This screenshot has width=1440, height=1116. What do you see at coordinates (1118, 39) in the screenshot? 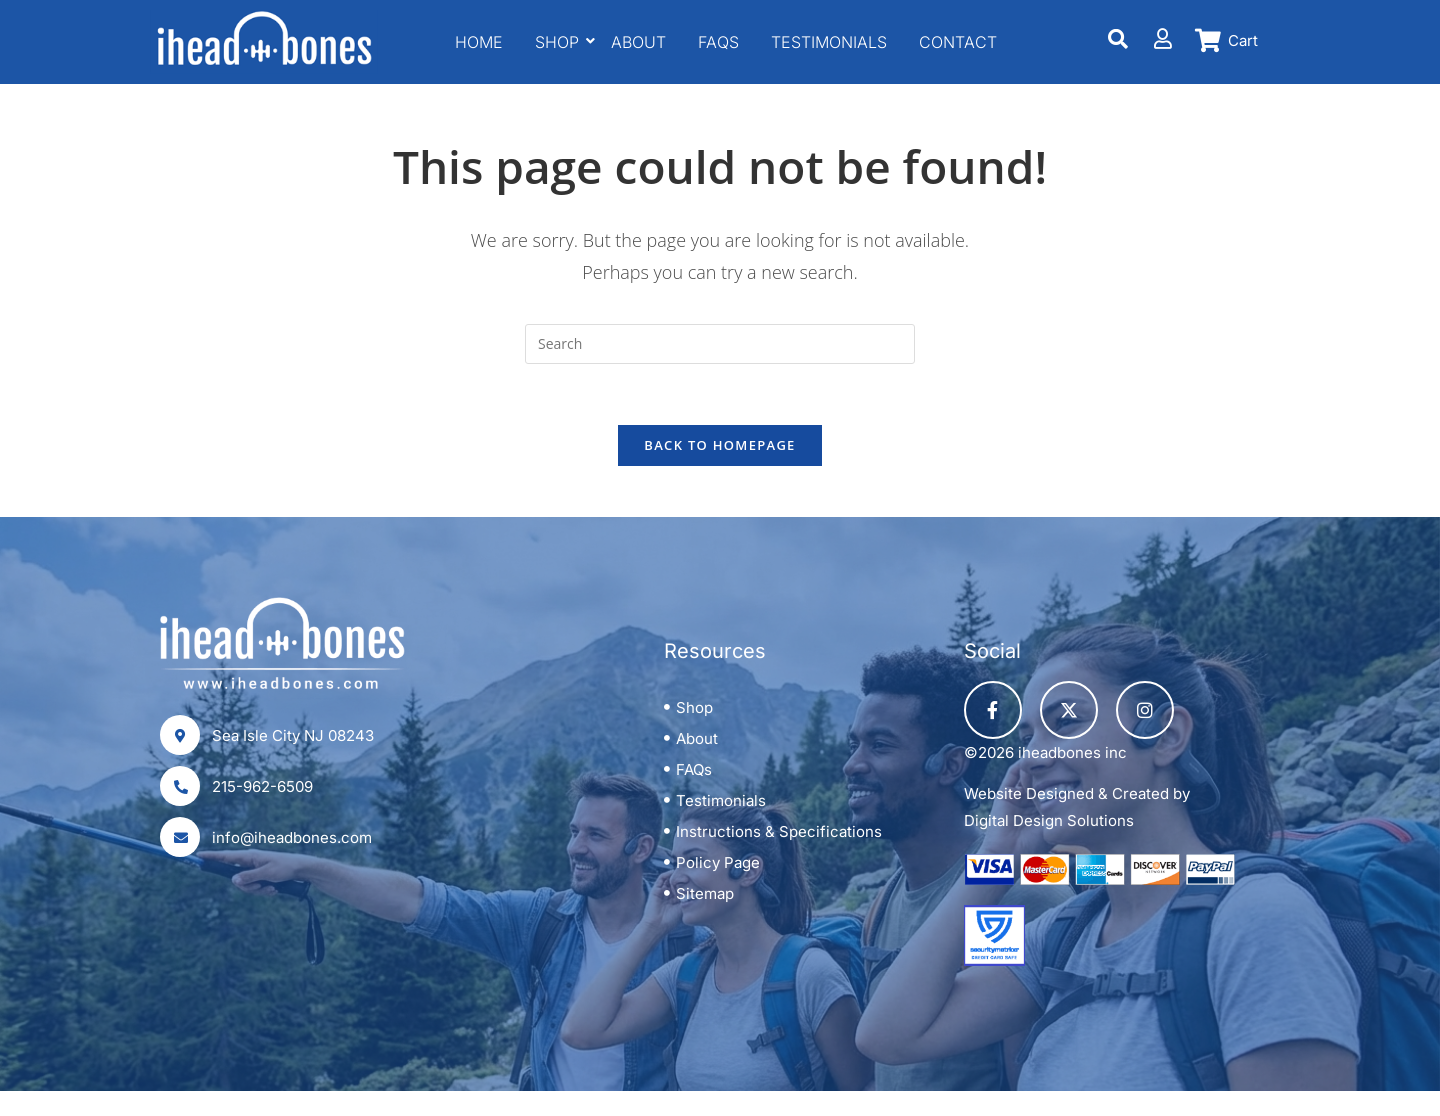
I see `[Search]` at bounding box center [1118, 39].